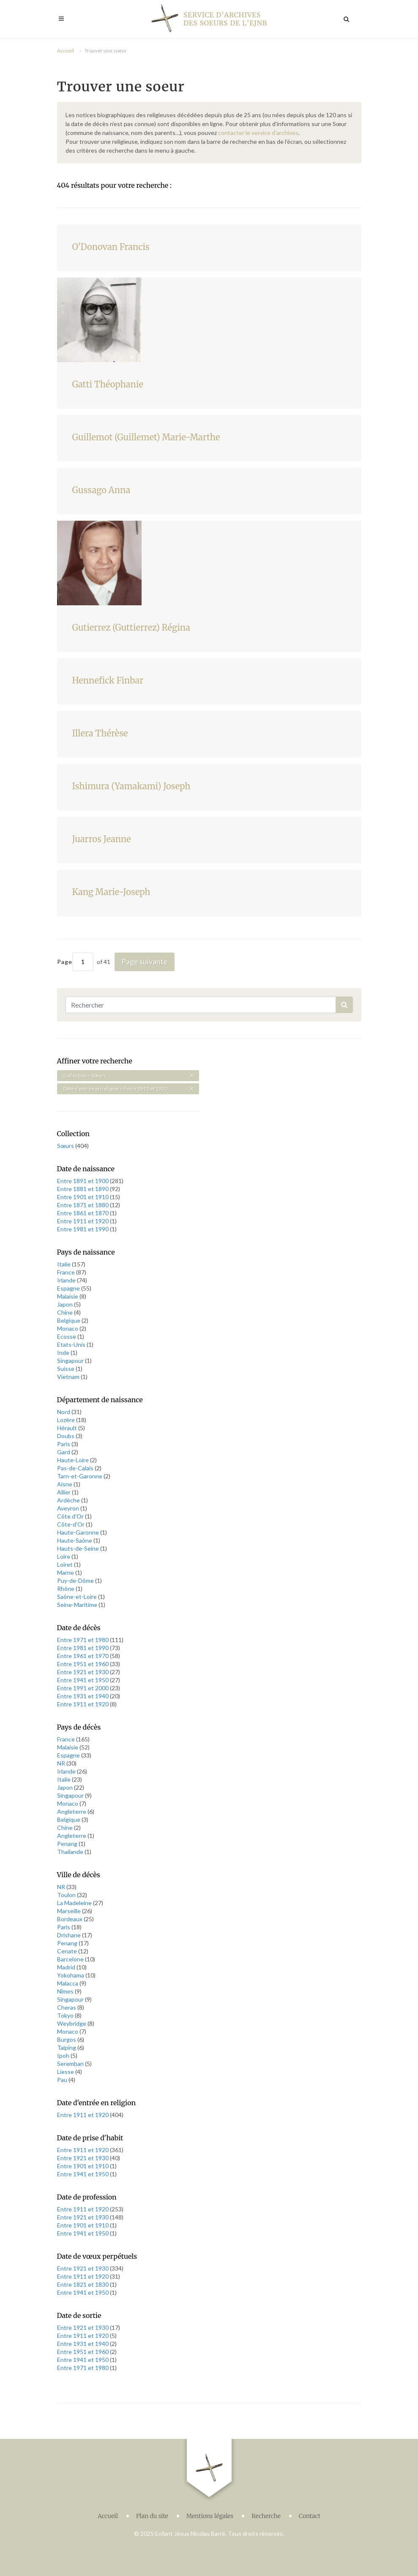  What do you see at coordinates (61, 1763) in the screenshot?
I see `NR` at bounding box center [61, 1763].